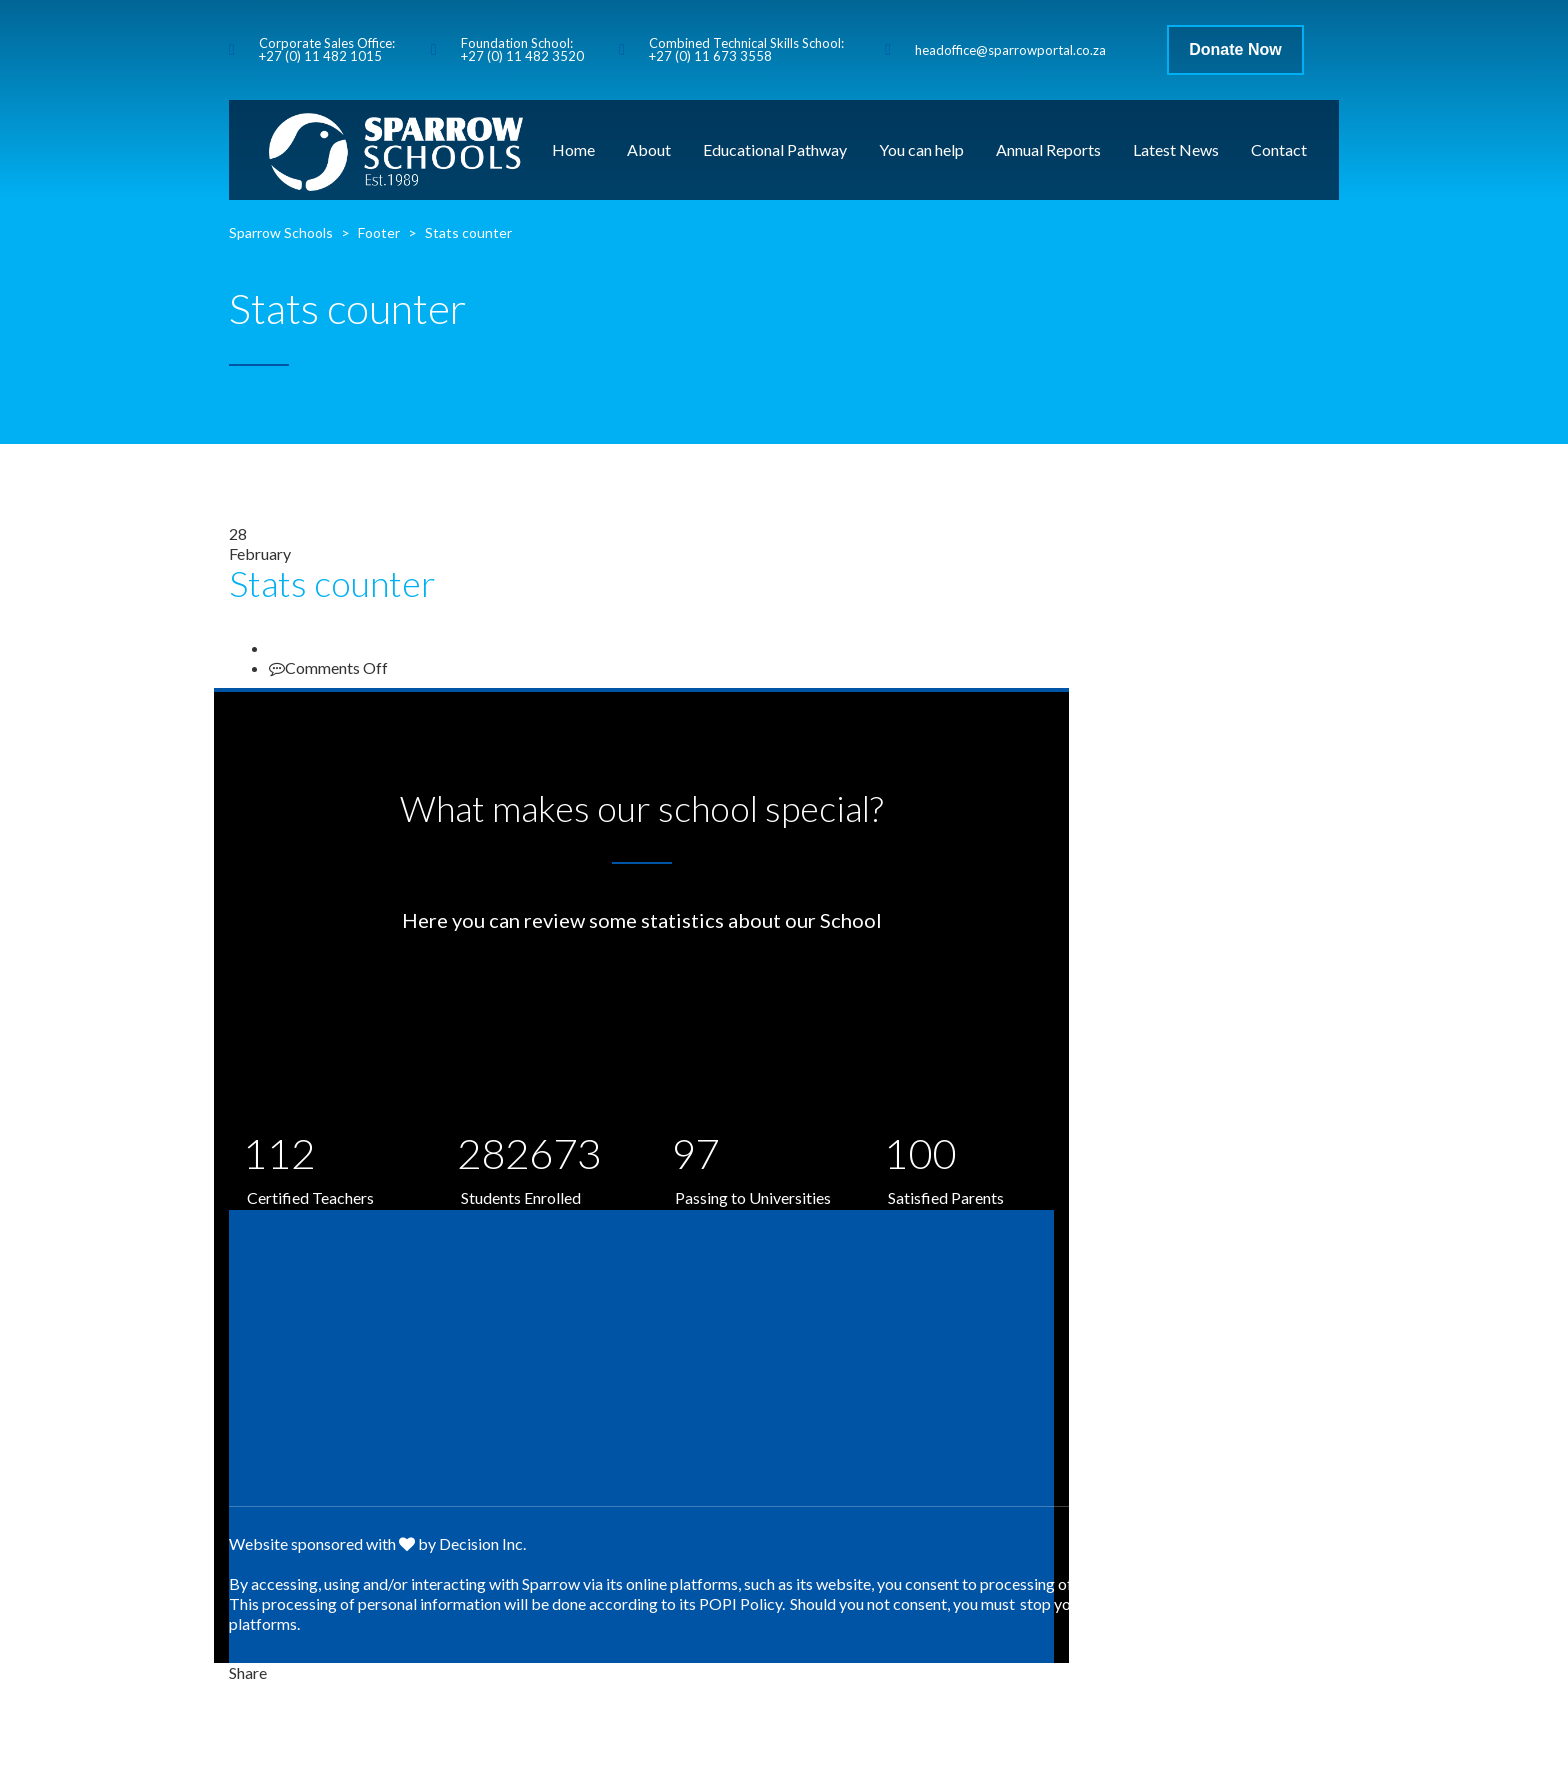 The width and height of the screenshot is (1568, 1783). What do you see at coordinates (775, 149) in the screenshot?
I see `Educational Pathway` at bounding box center [775, 149].